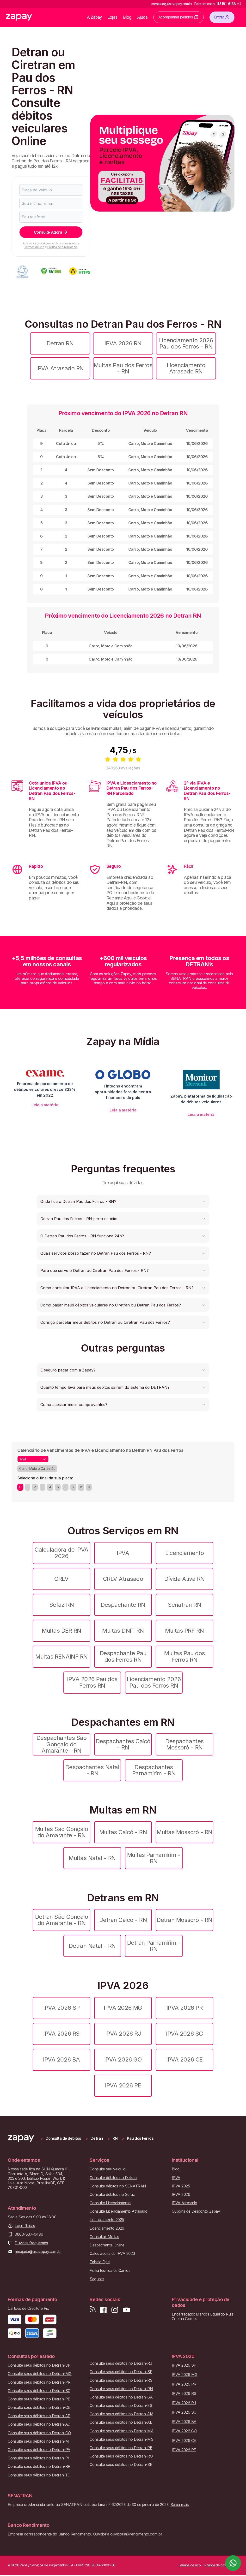 The width and height of the screenshot is (246, 2576). Describe the element at coordinates (123, 2085) in the screenshot. I see `IPVA 2026 PE` at that location.